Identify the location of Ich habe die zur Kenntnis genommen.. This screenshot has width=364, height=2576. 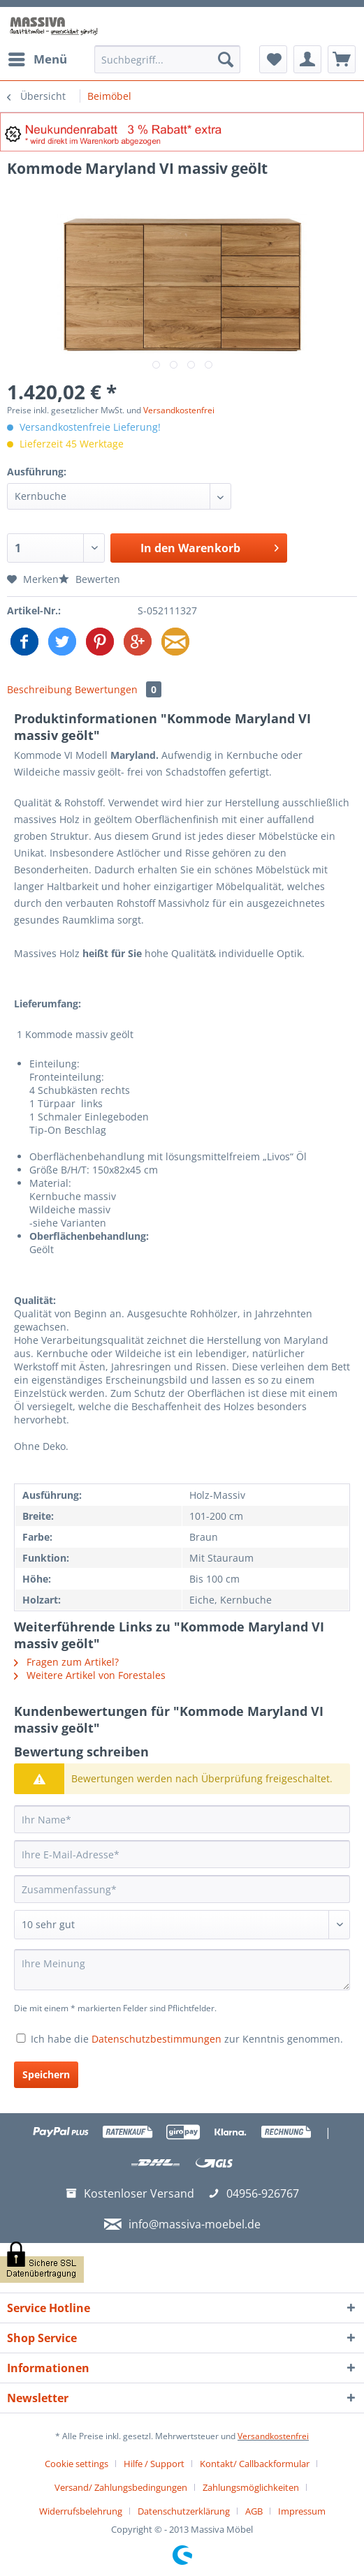
(187, 2038).